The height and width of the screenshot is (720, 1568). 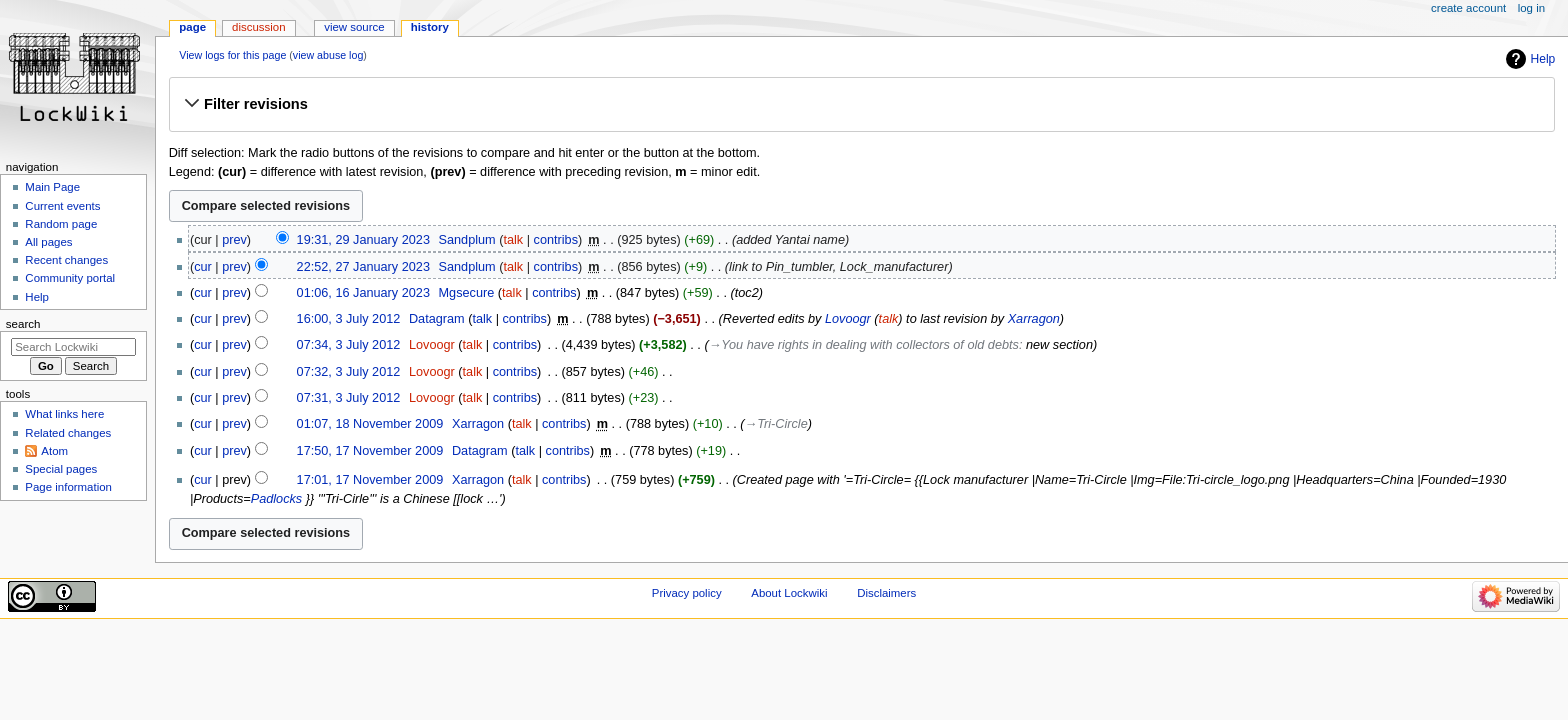 What do you see at coordinates (61, 224) in the screenshot?
I see `Random page` at bounding box center [61, 224].